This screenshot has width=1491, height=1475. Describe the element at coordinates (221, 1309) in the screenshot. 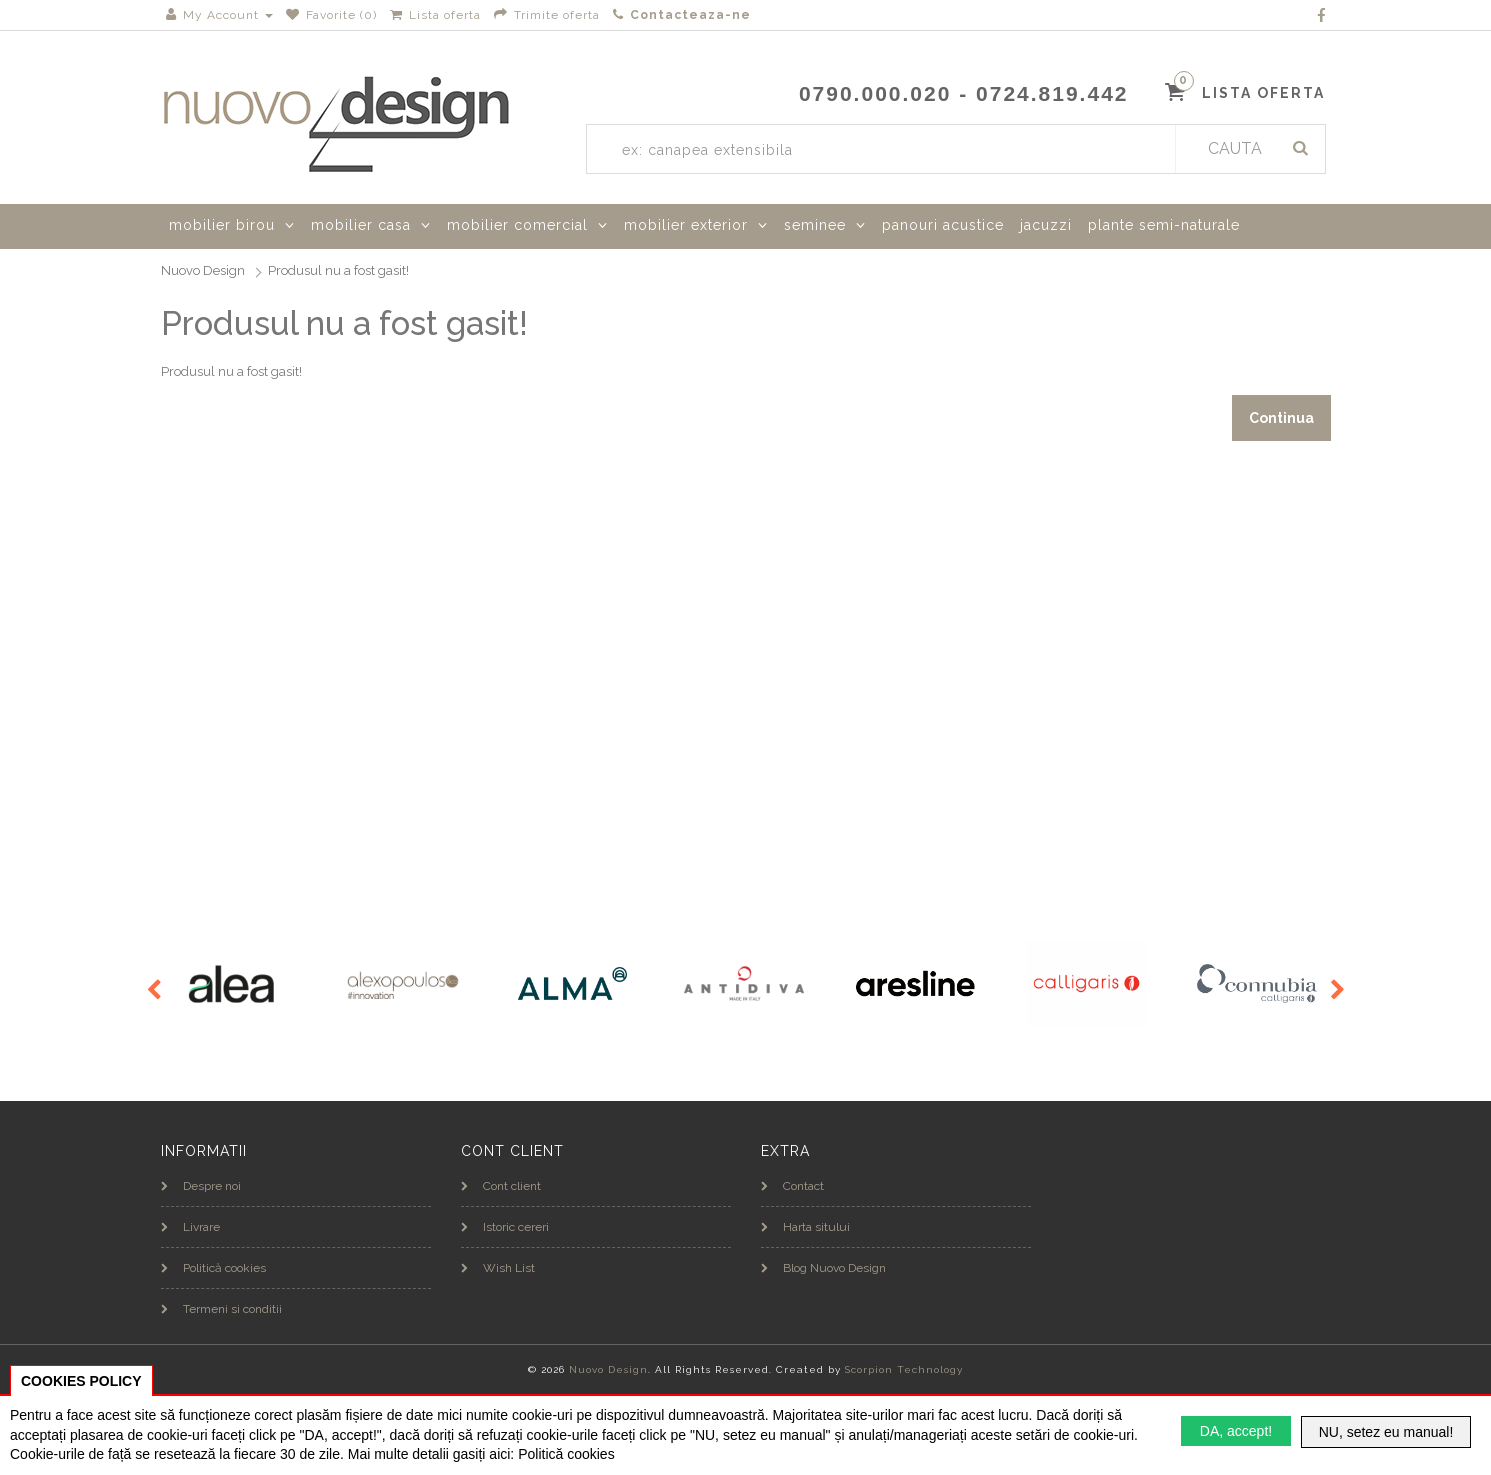

I see `Termeni si conditii` at that location.